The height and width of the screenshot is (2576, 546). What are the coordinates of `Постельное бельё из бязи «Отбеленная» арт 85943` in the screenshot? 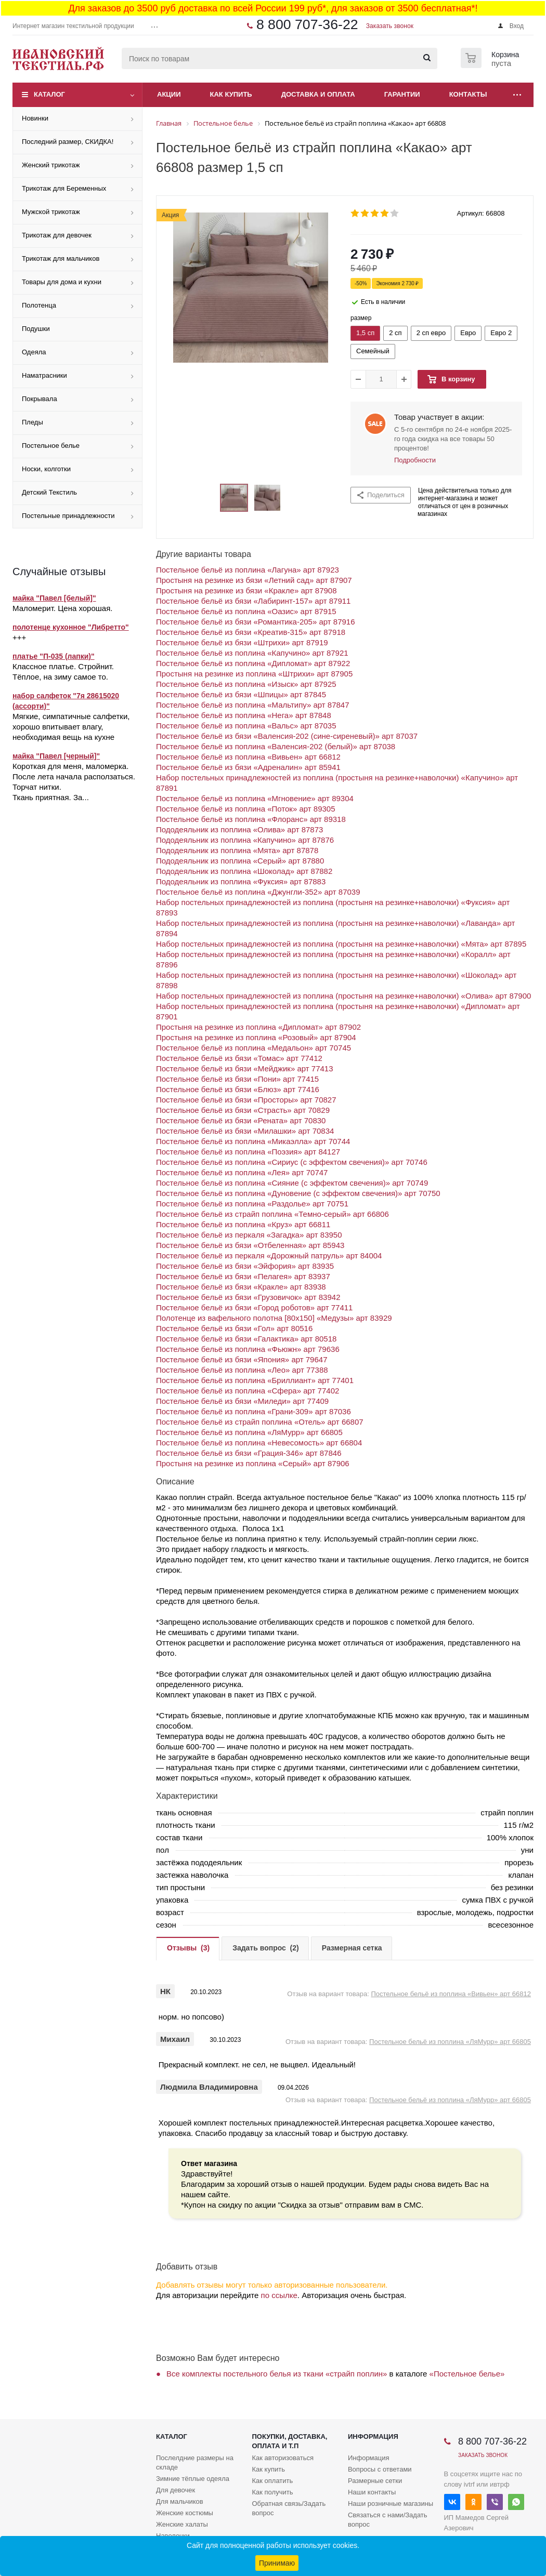 It's located at (250, 1245).